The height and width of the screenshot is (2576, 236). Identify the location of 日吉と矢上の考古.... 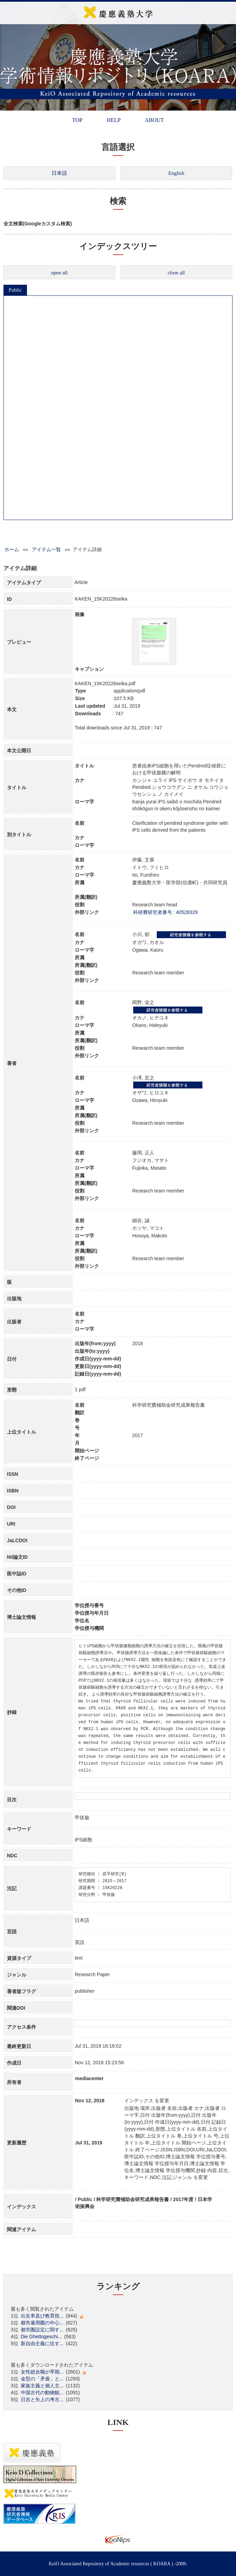
(42, 2399).